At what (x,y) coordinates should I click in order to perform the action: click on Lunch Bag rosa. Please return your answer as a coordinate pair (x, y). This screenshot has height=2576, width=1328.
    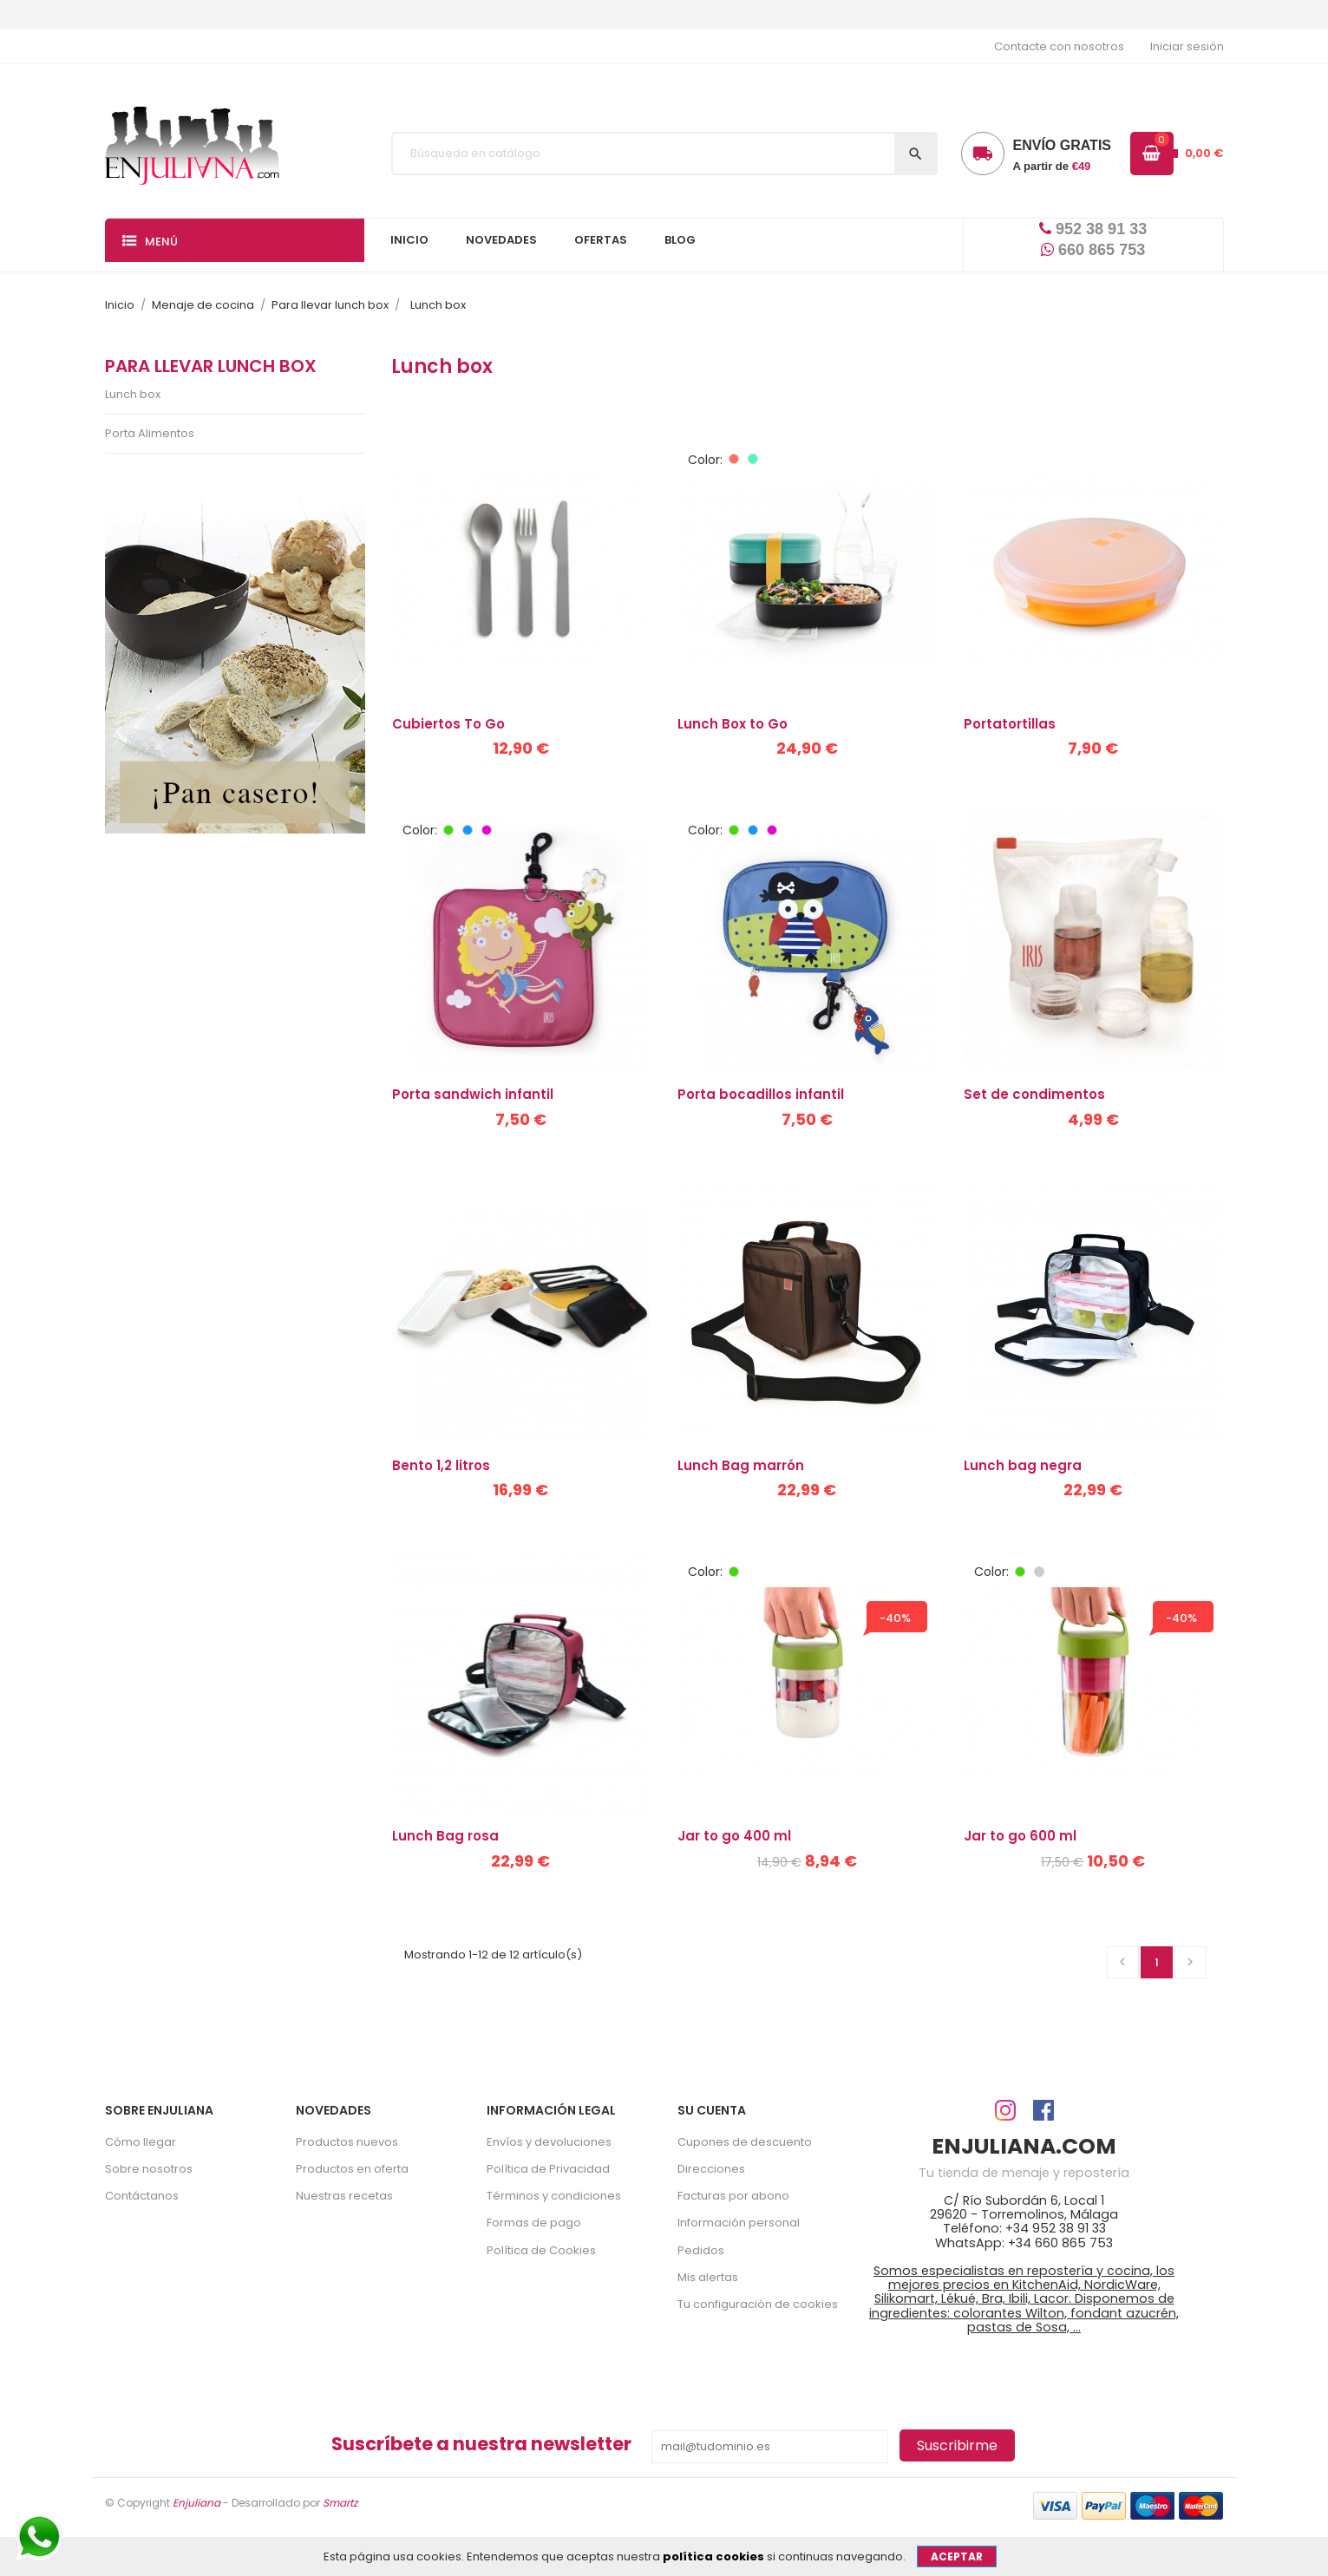
    Looking at the image, I should click on (445, 1836).